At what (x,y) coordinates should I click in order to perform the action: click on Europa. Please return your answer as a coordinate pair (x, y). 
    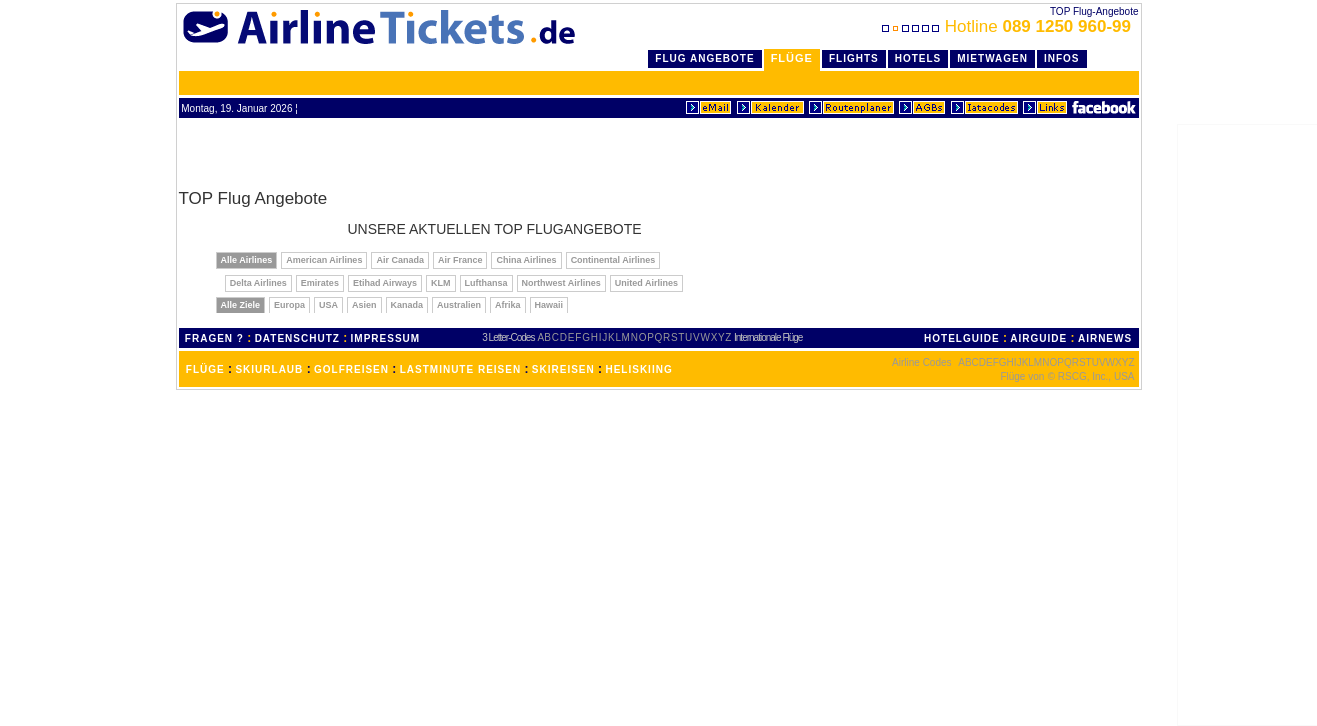
    Looking at the image, I should click on (289, 305).